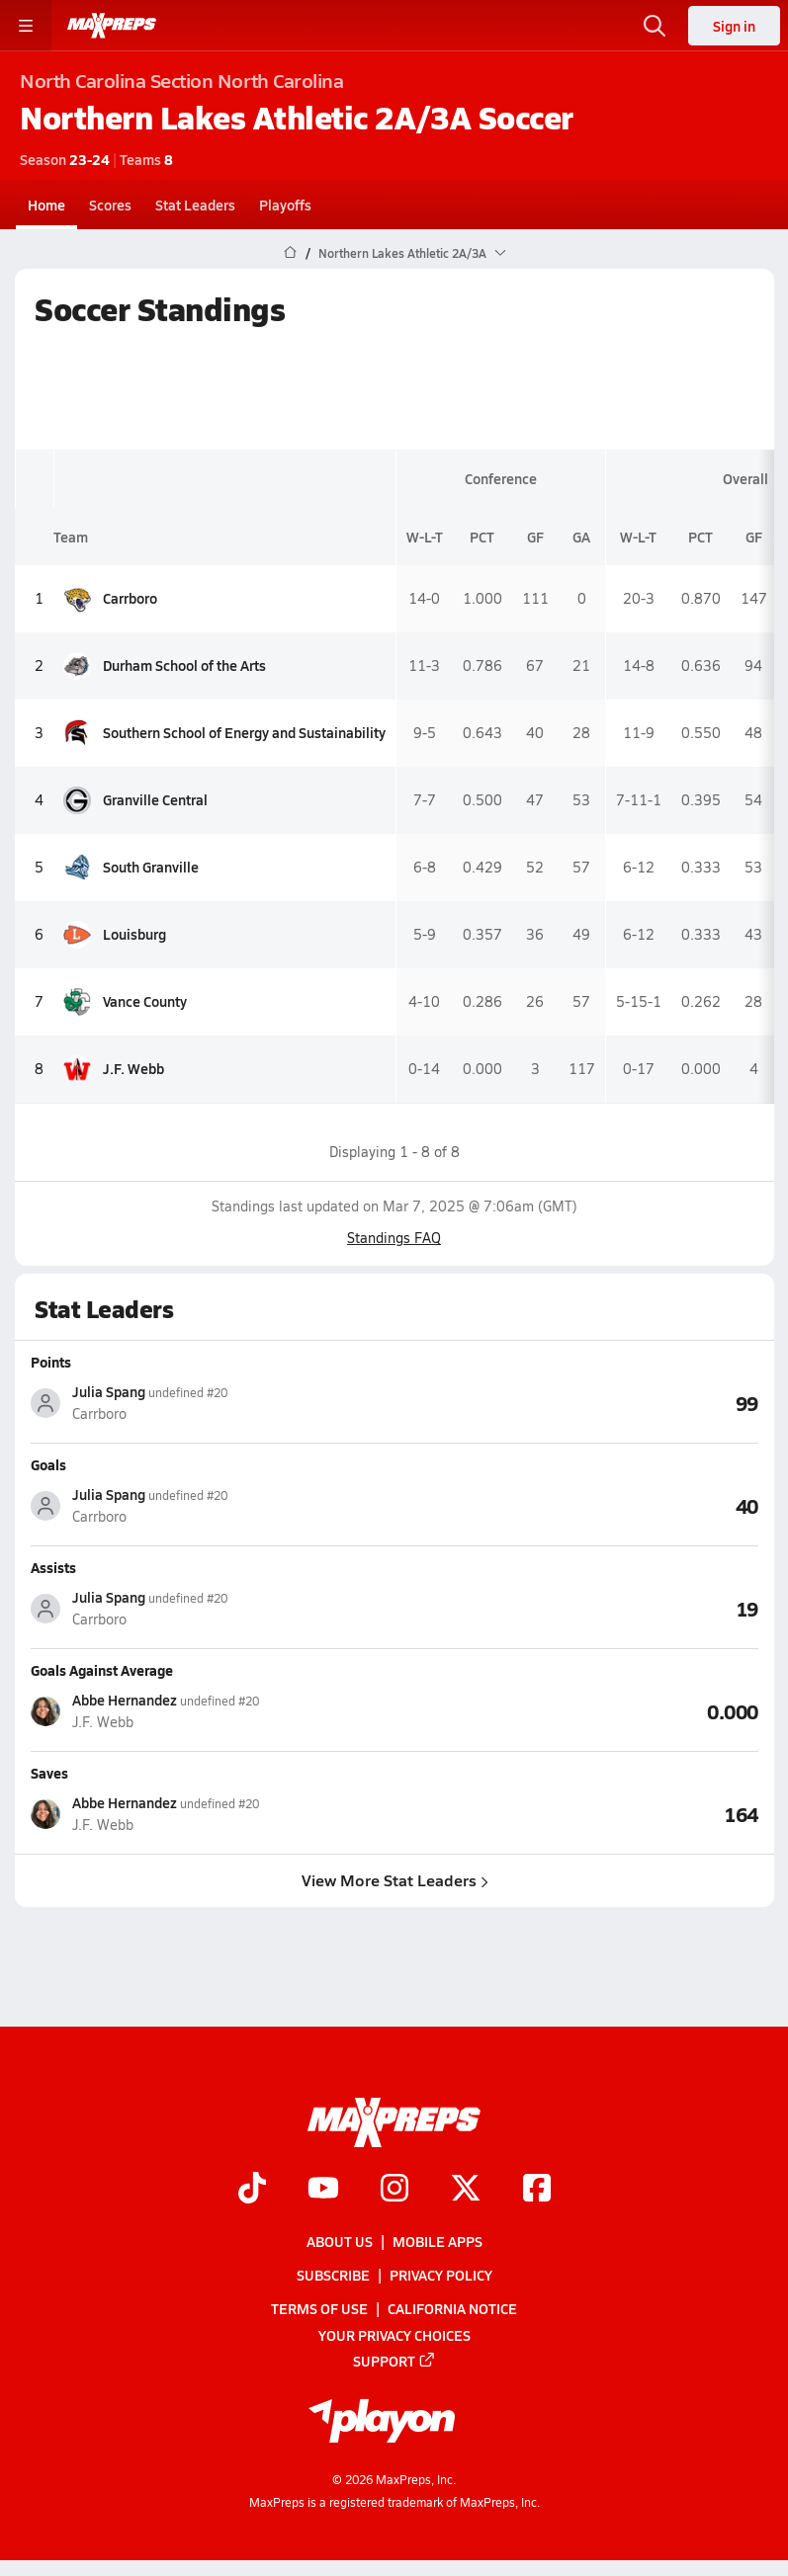 The height and width of the screenshot is (2576, 788). I want to click on Standings FAQ, so click(394, 1237).